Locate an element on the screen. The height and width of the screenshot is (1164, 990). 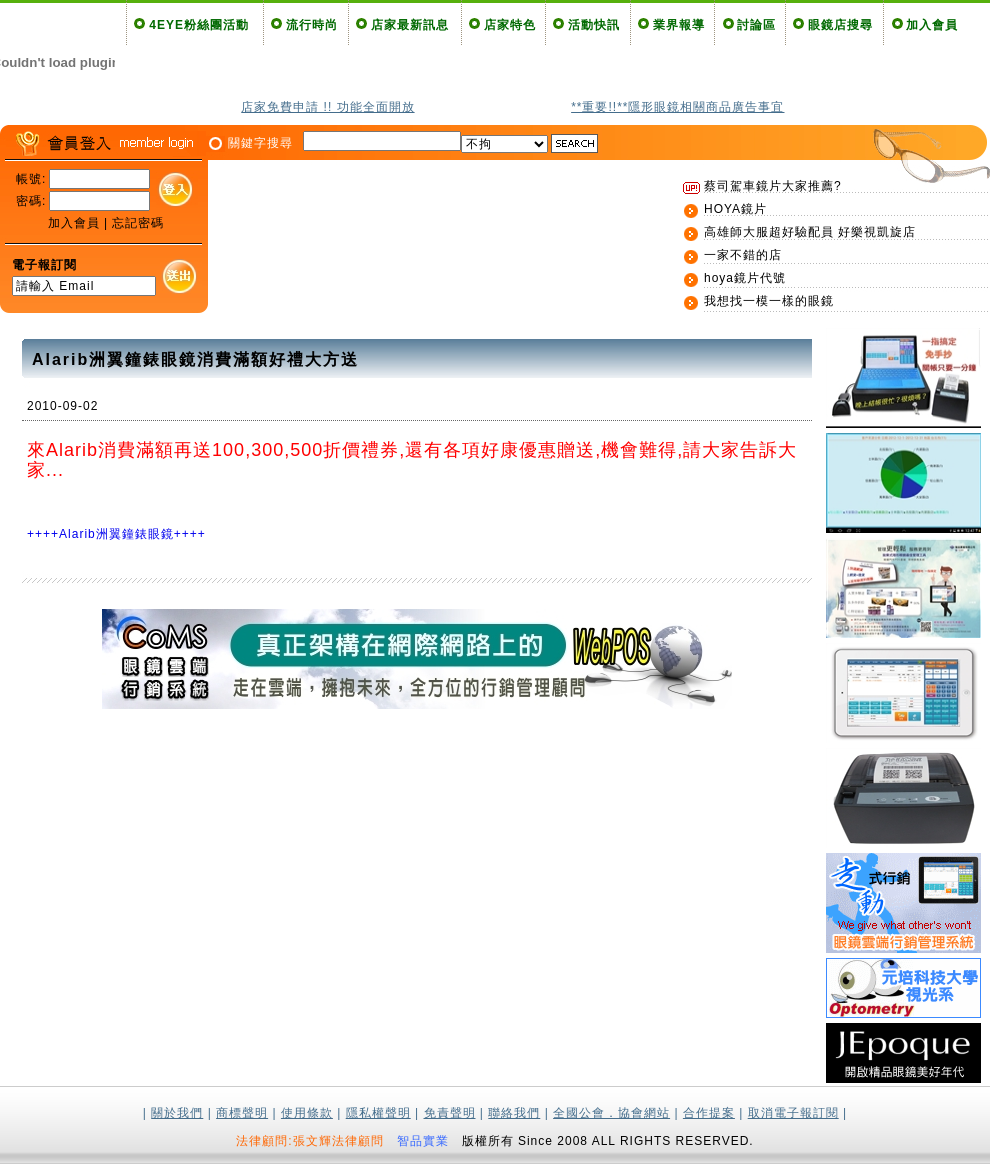
全國公會．協會網站 is located at coordinates (611, 1113).